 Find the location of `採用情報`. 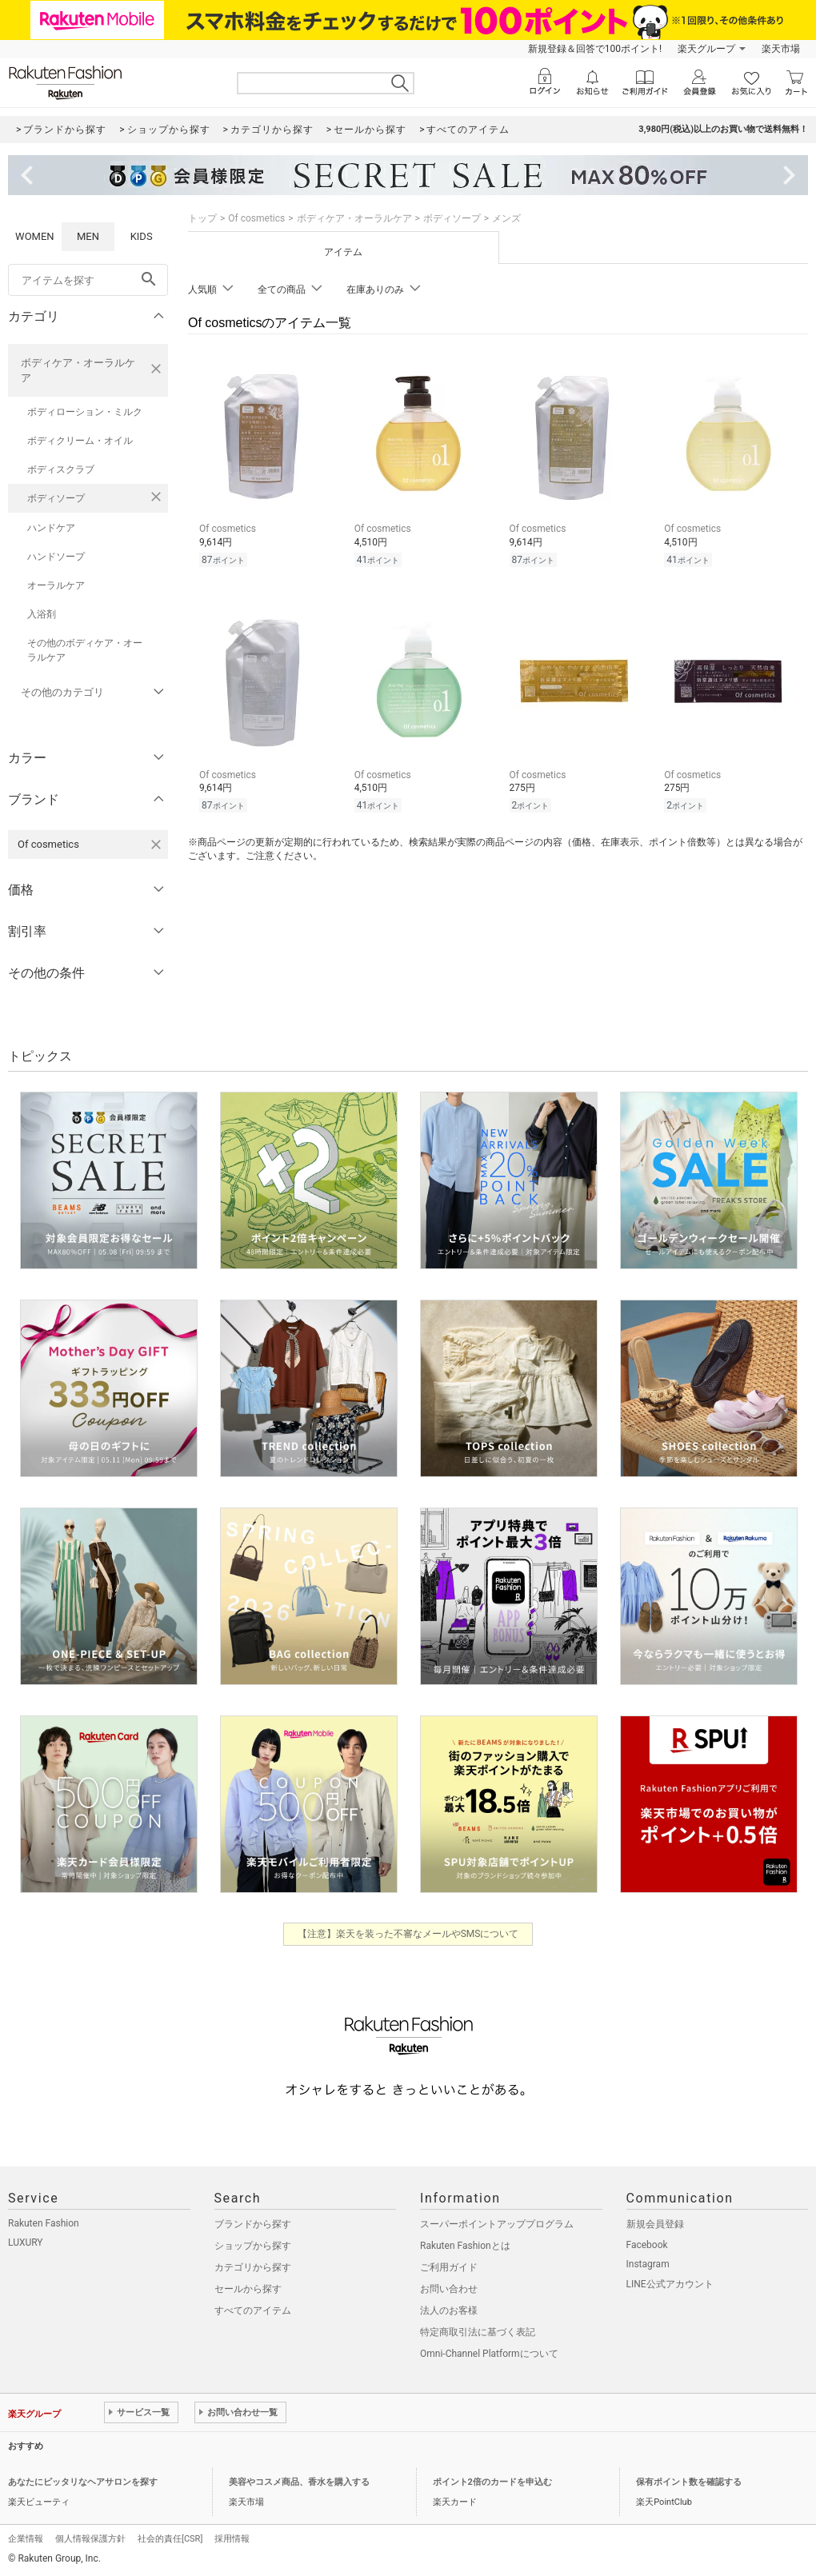

採用情報 is located at coordinates (232, 2539).